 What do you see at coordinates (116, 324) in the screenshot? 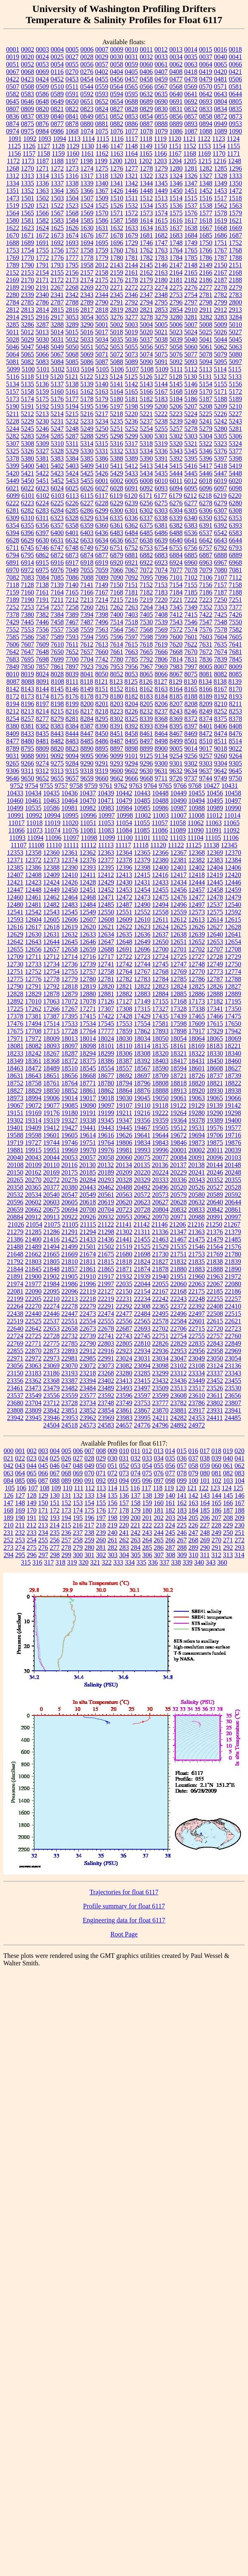
I see `5002` at bounding box center [116, 324].